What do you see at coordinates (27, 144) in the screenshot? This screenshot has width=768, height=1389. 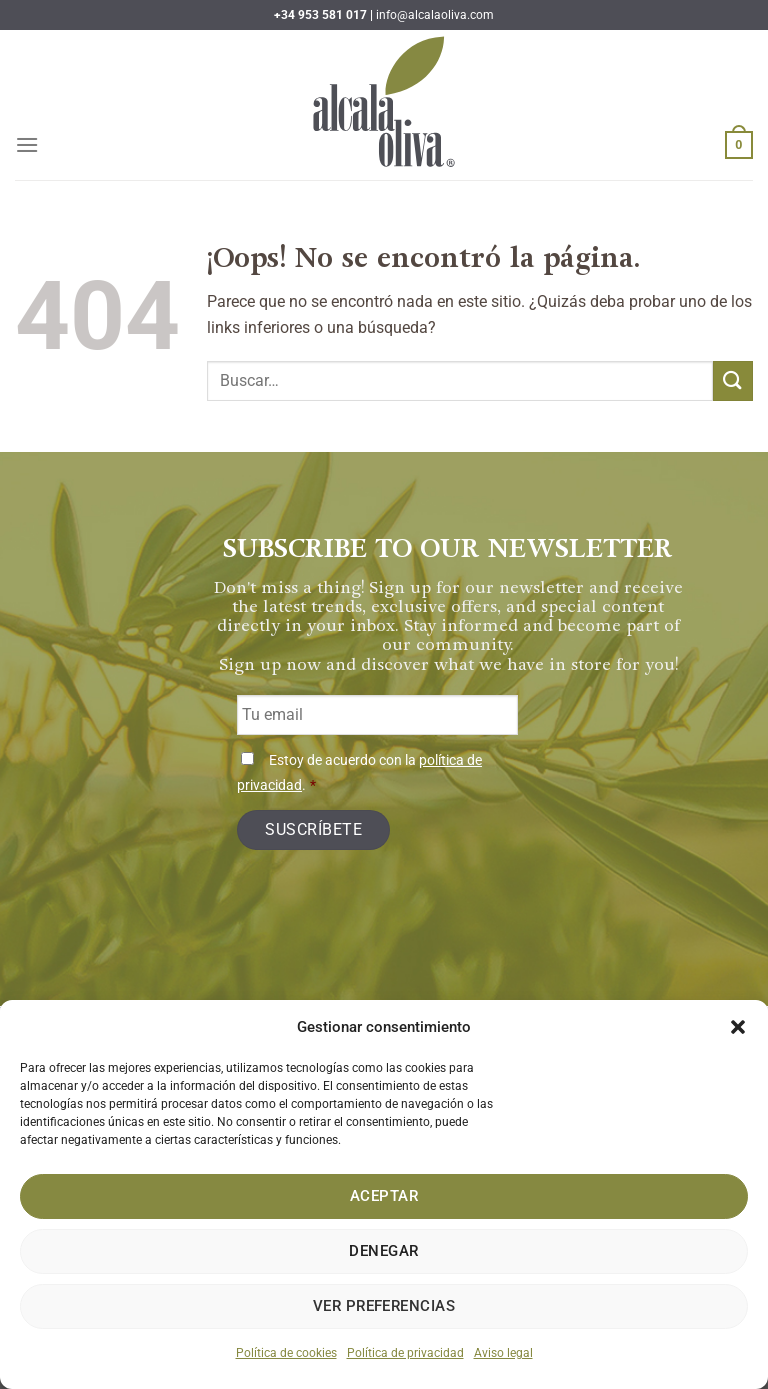 I see `[Menú]` at bounding box center [27, 144].